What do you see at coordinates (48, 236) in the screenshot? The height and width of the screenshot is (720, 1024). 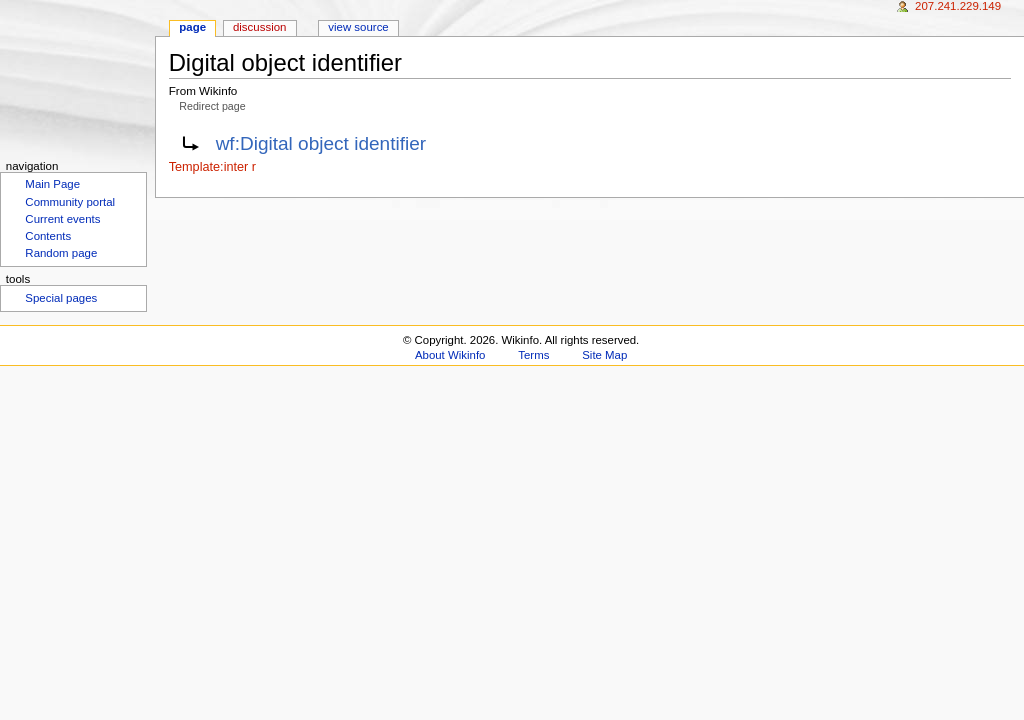 I see `Contents` at bounding box center [48, 236].